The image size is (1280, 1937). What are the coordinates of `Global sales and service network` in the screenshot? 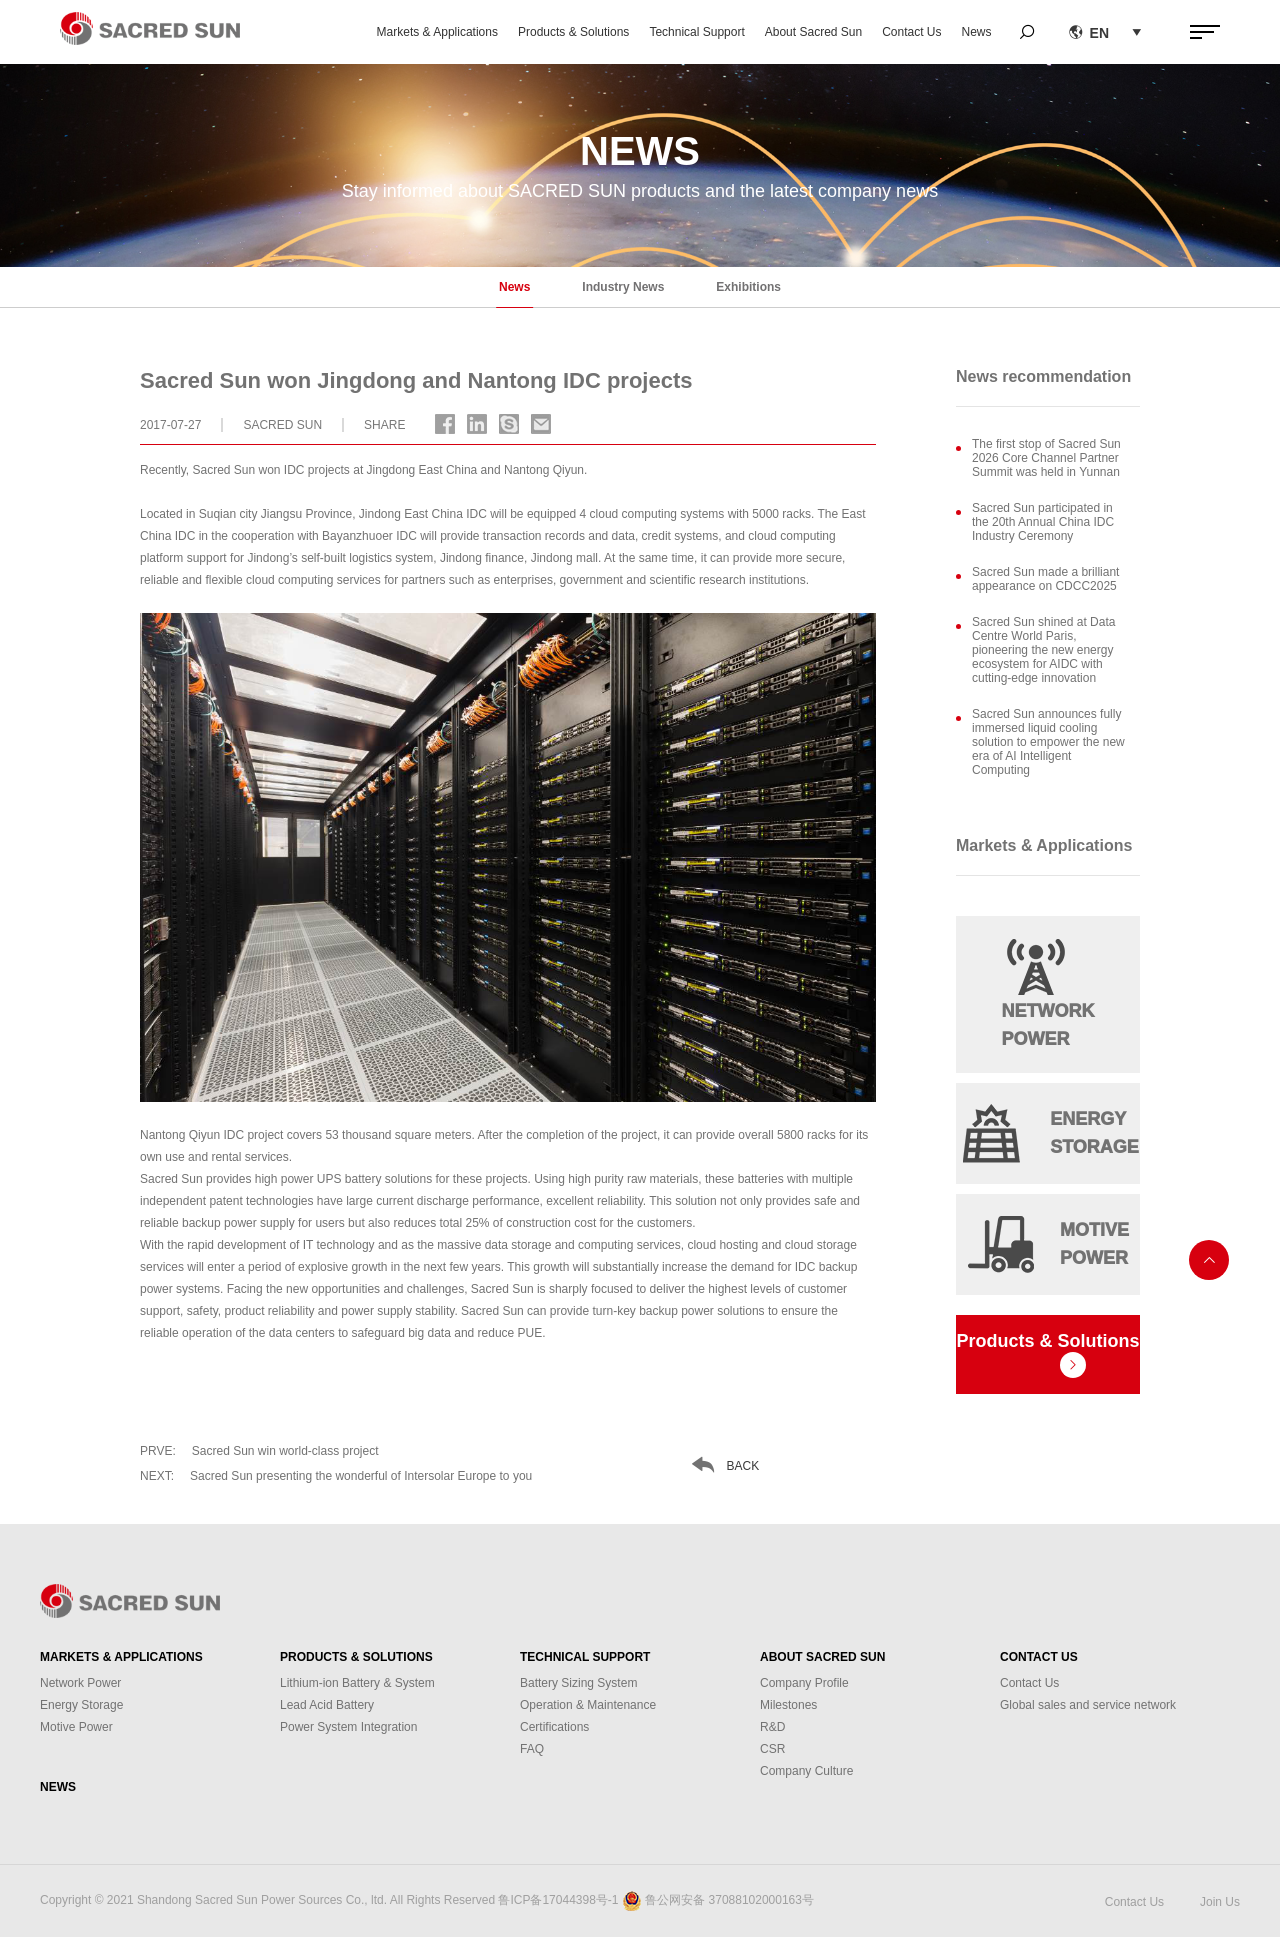 It's located at (1088, 1705).